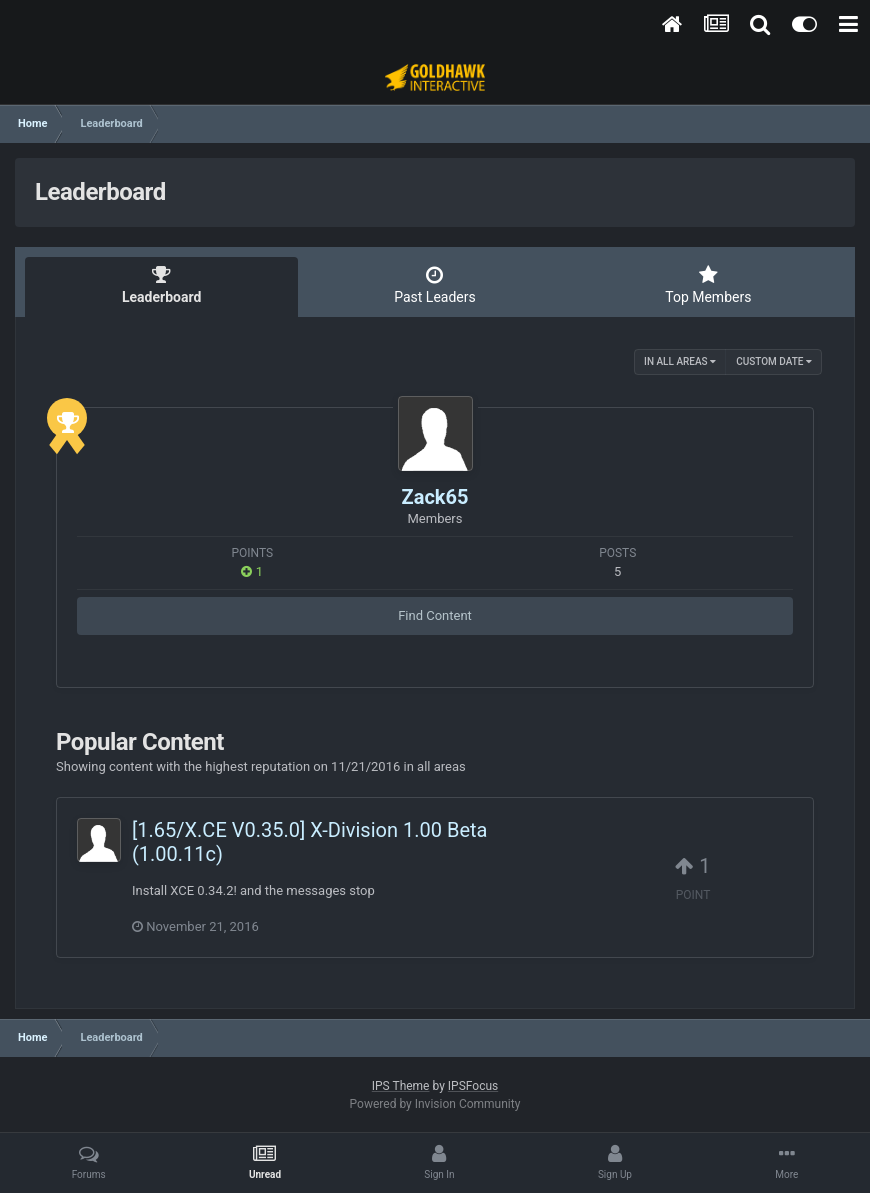  I want to click on Top Members [tab], so click(708, 285).